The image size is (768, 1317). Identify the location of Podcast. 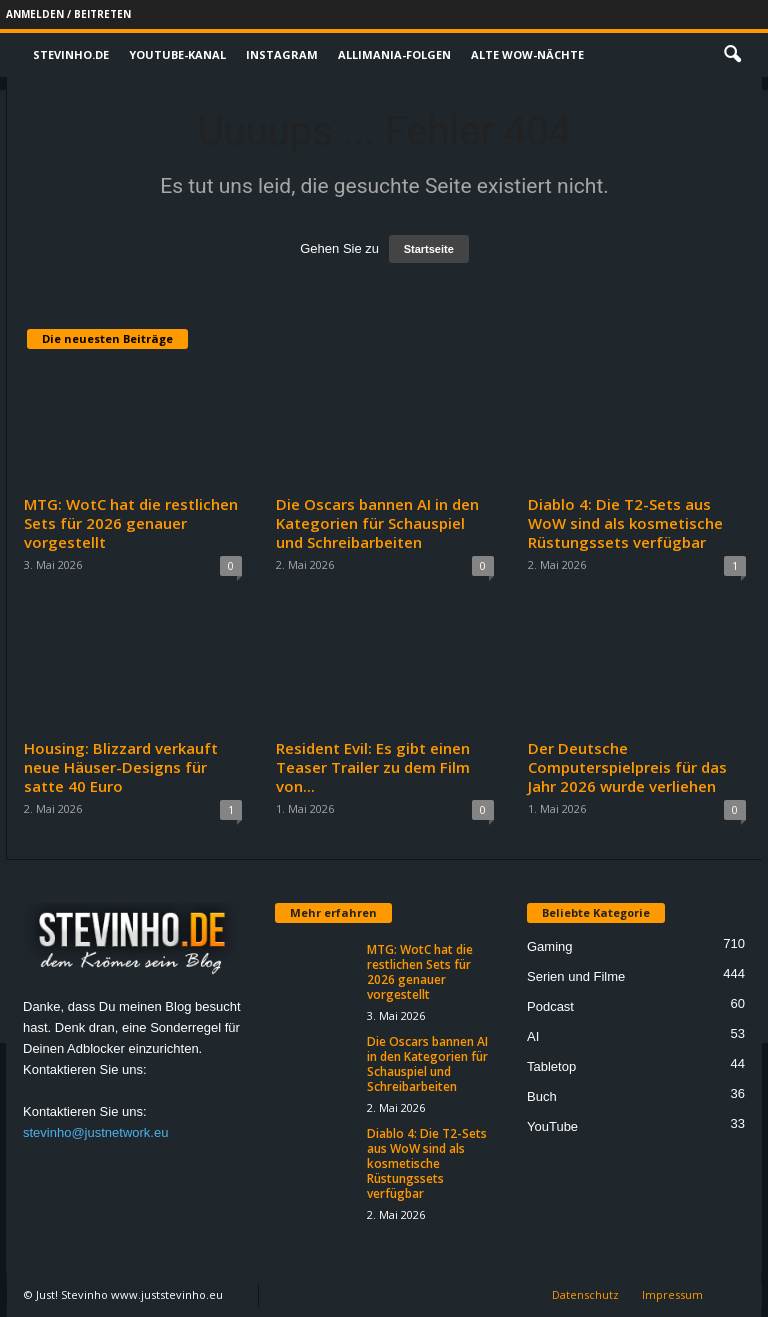
(550, 1006).